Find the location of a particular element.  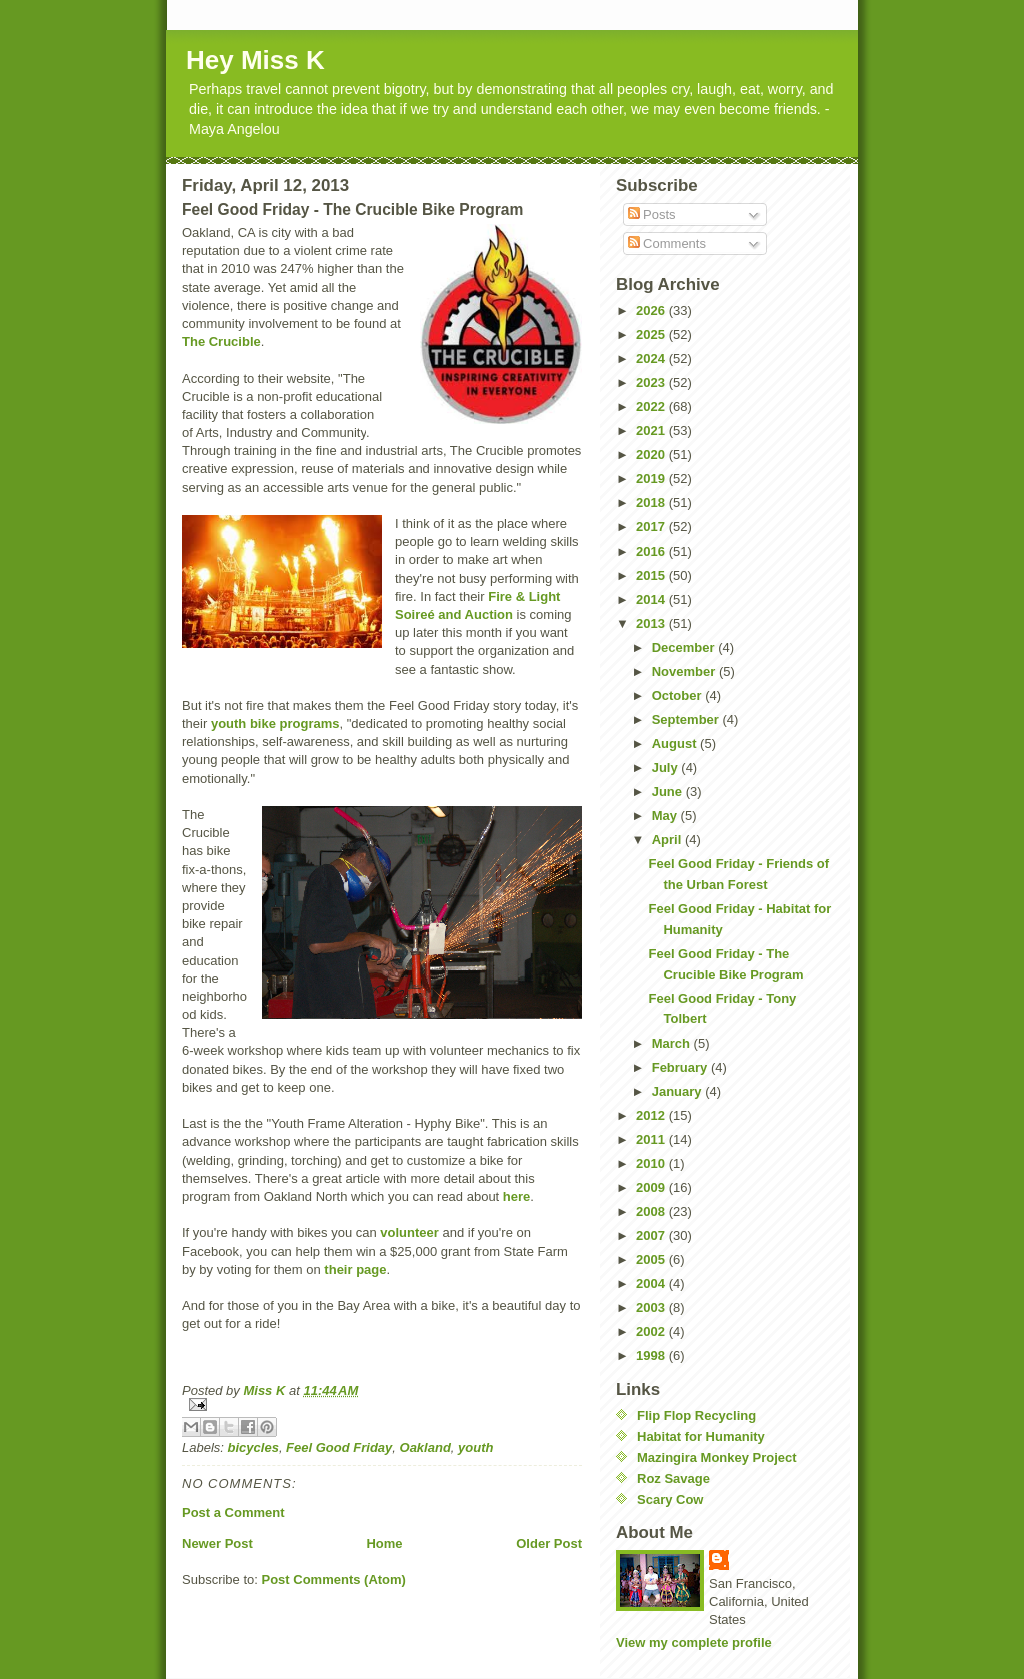

Roz Savage is located at coordinates (673, 1478).